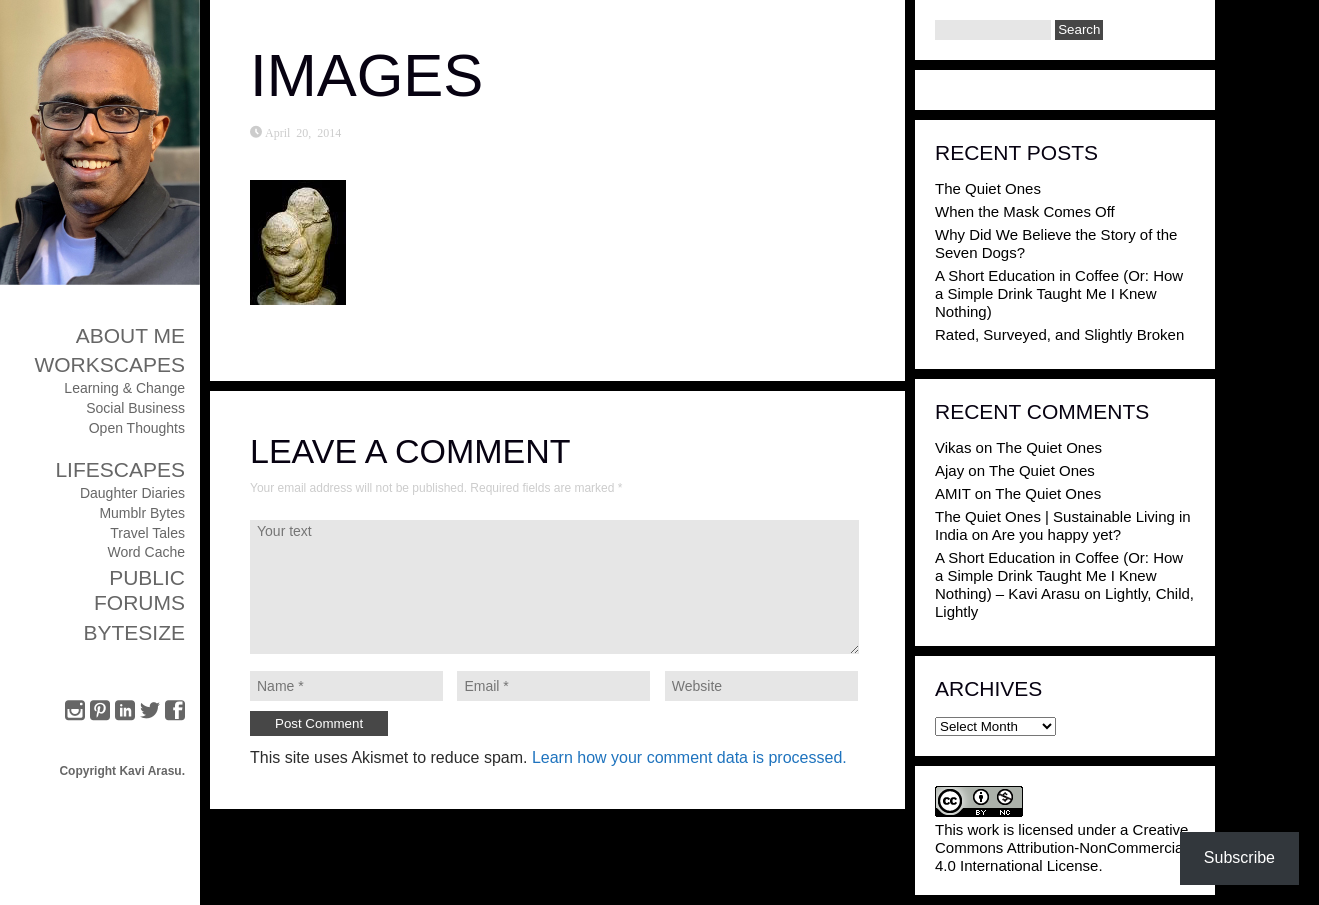 The image size is (1319, 905). Describe the element at coordinates (109, 364) in the screenshot. I see `Workscapes` at that location.